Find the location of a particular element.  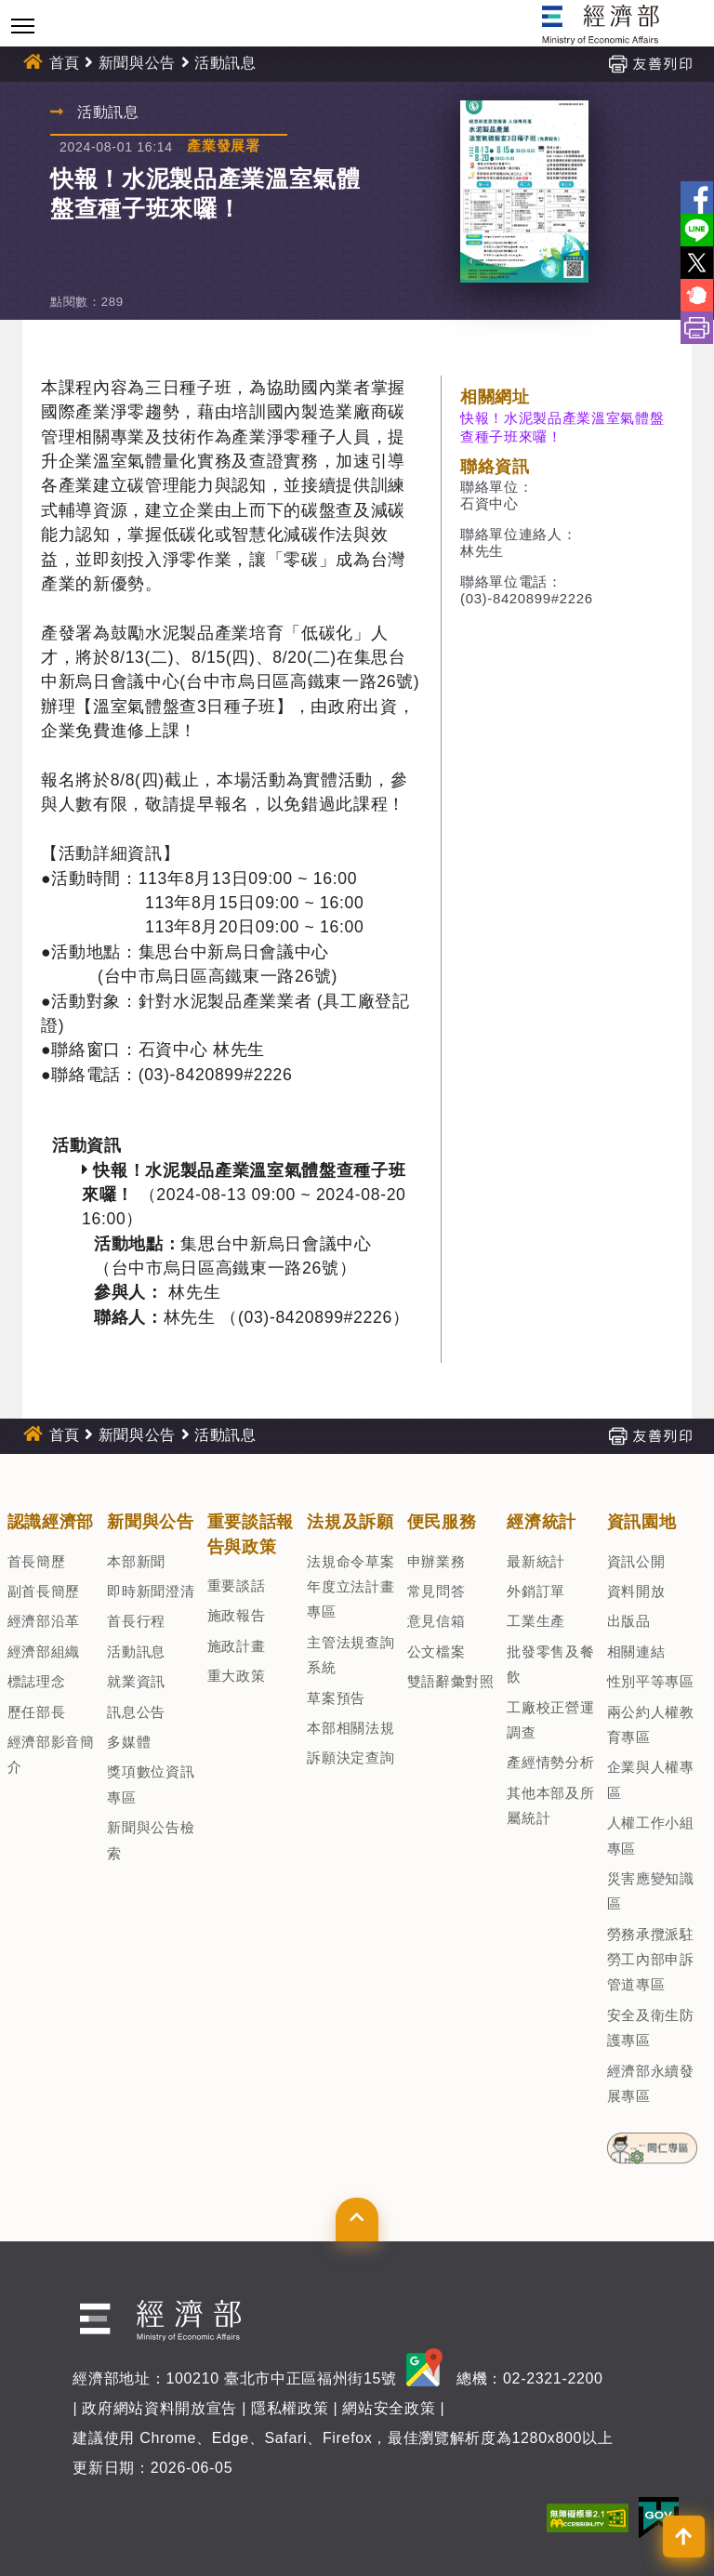

[button] is located at coordinates (356, 2219).